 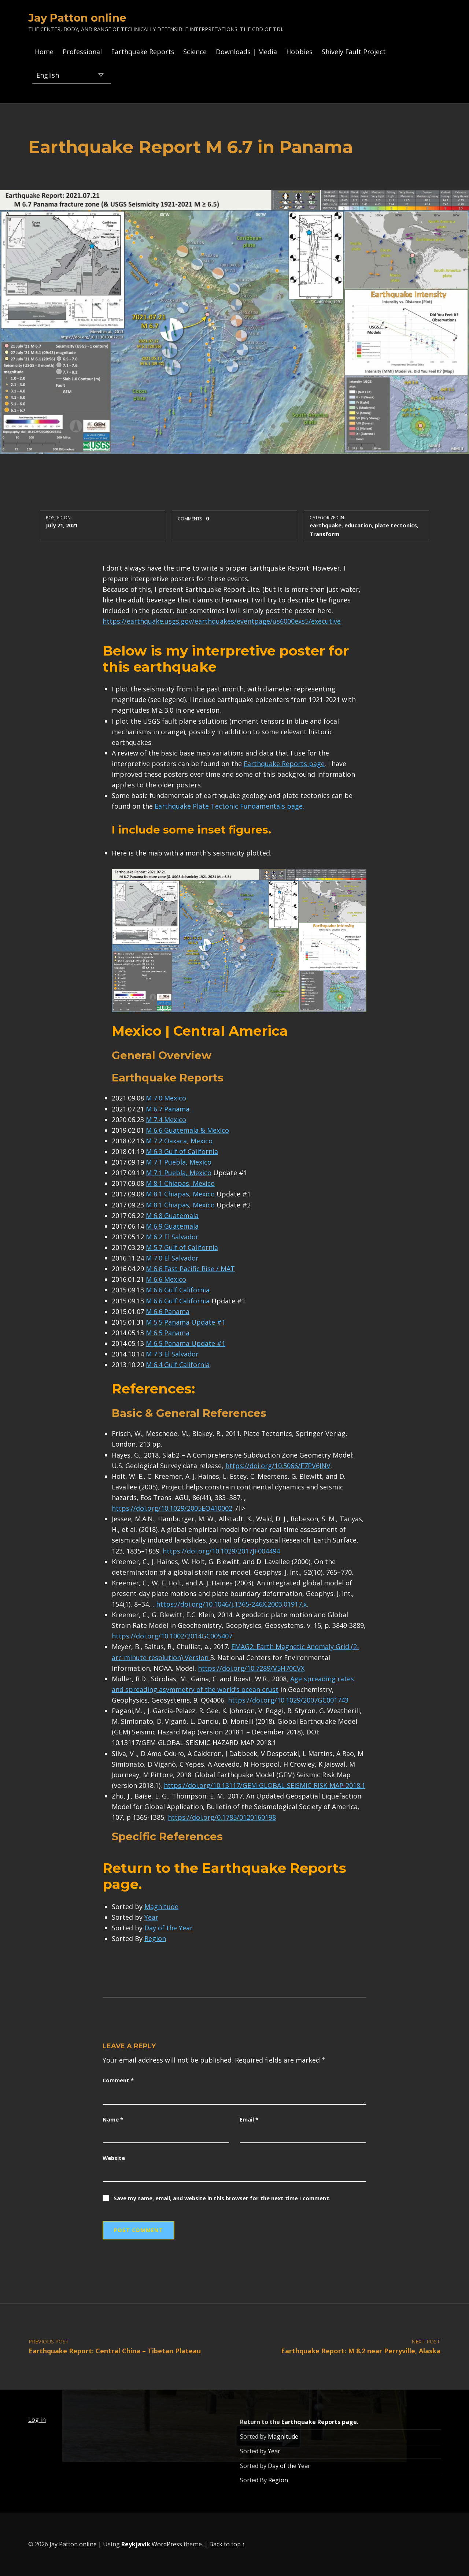 What do you see at coordinates (172, 1508) in the screenshot?
I see `https://doi.org/10.1029/2005EO410002` at bounding box center [172, 1508].